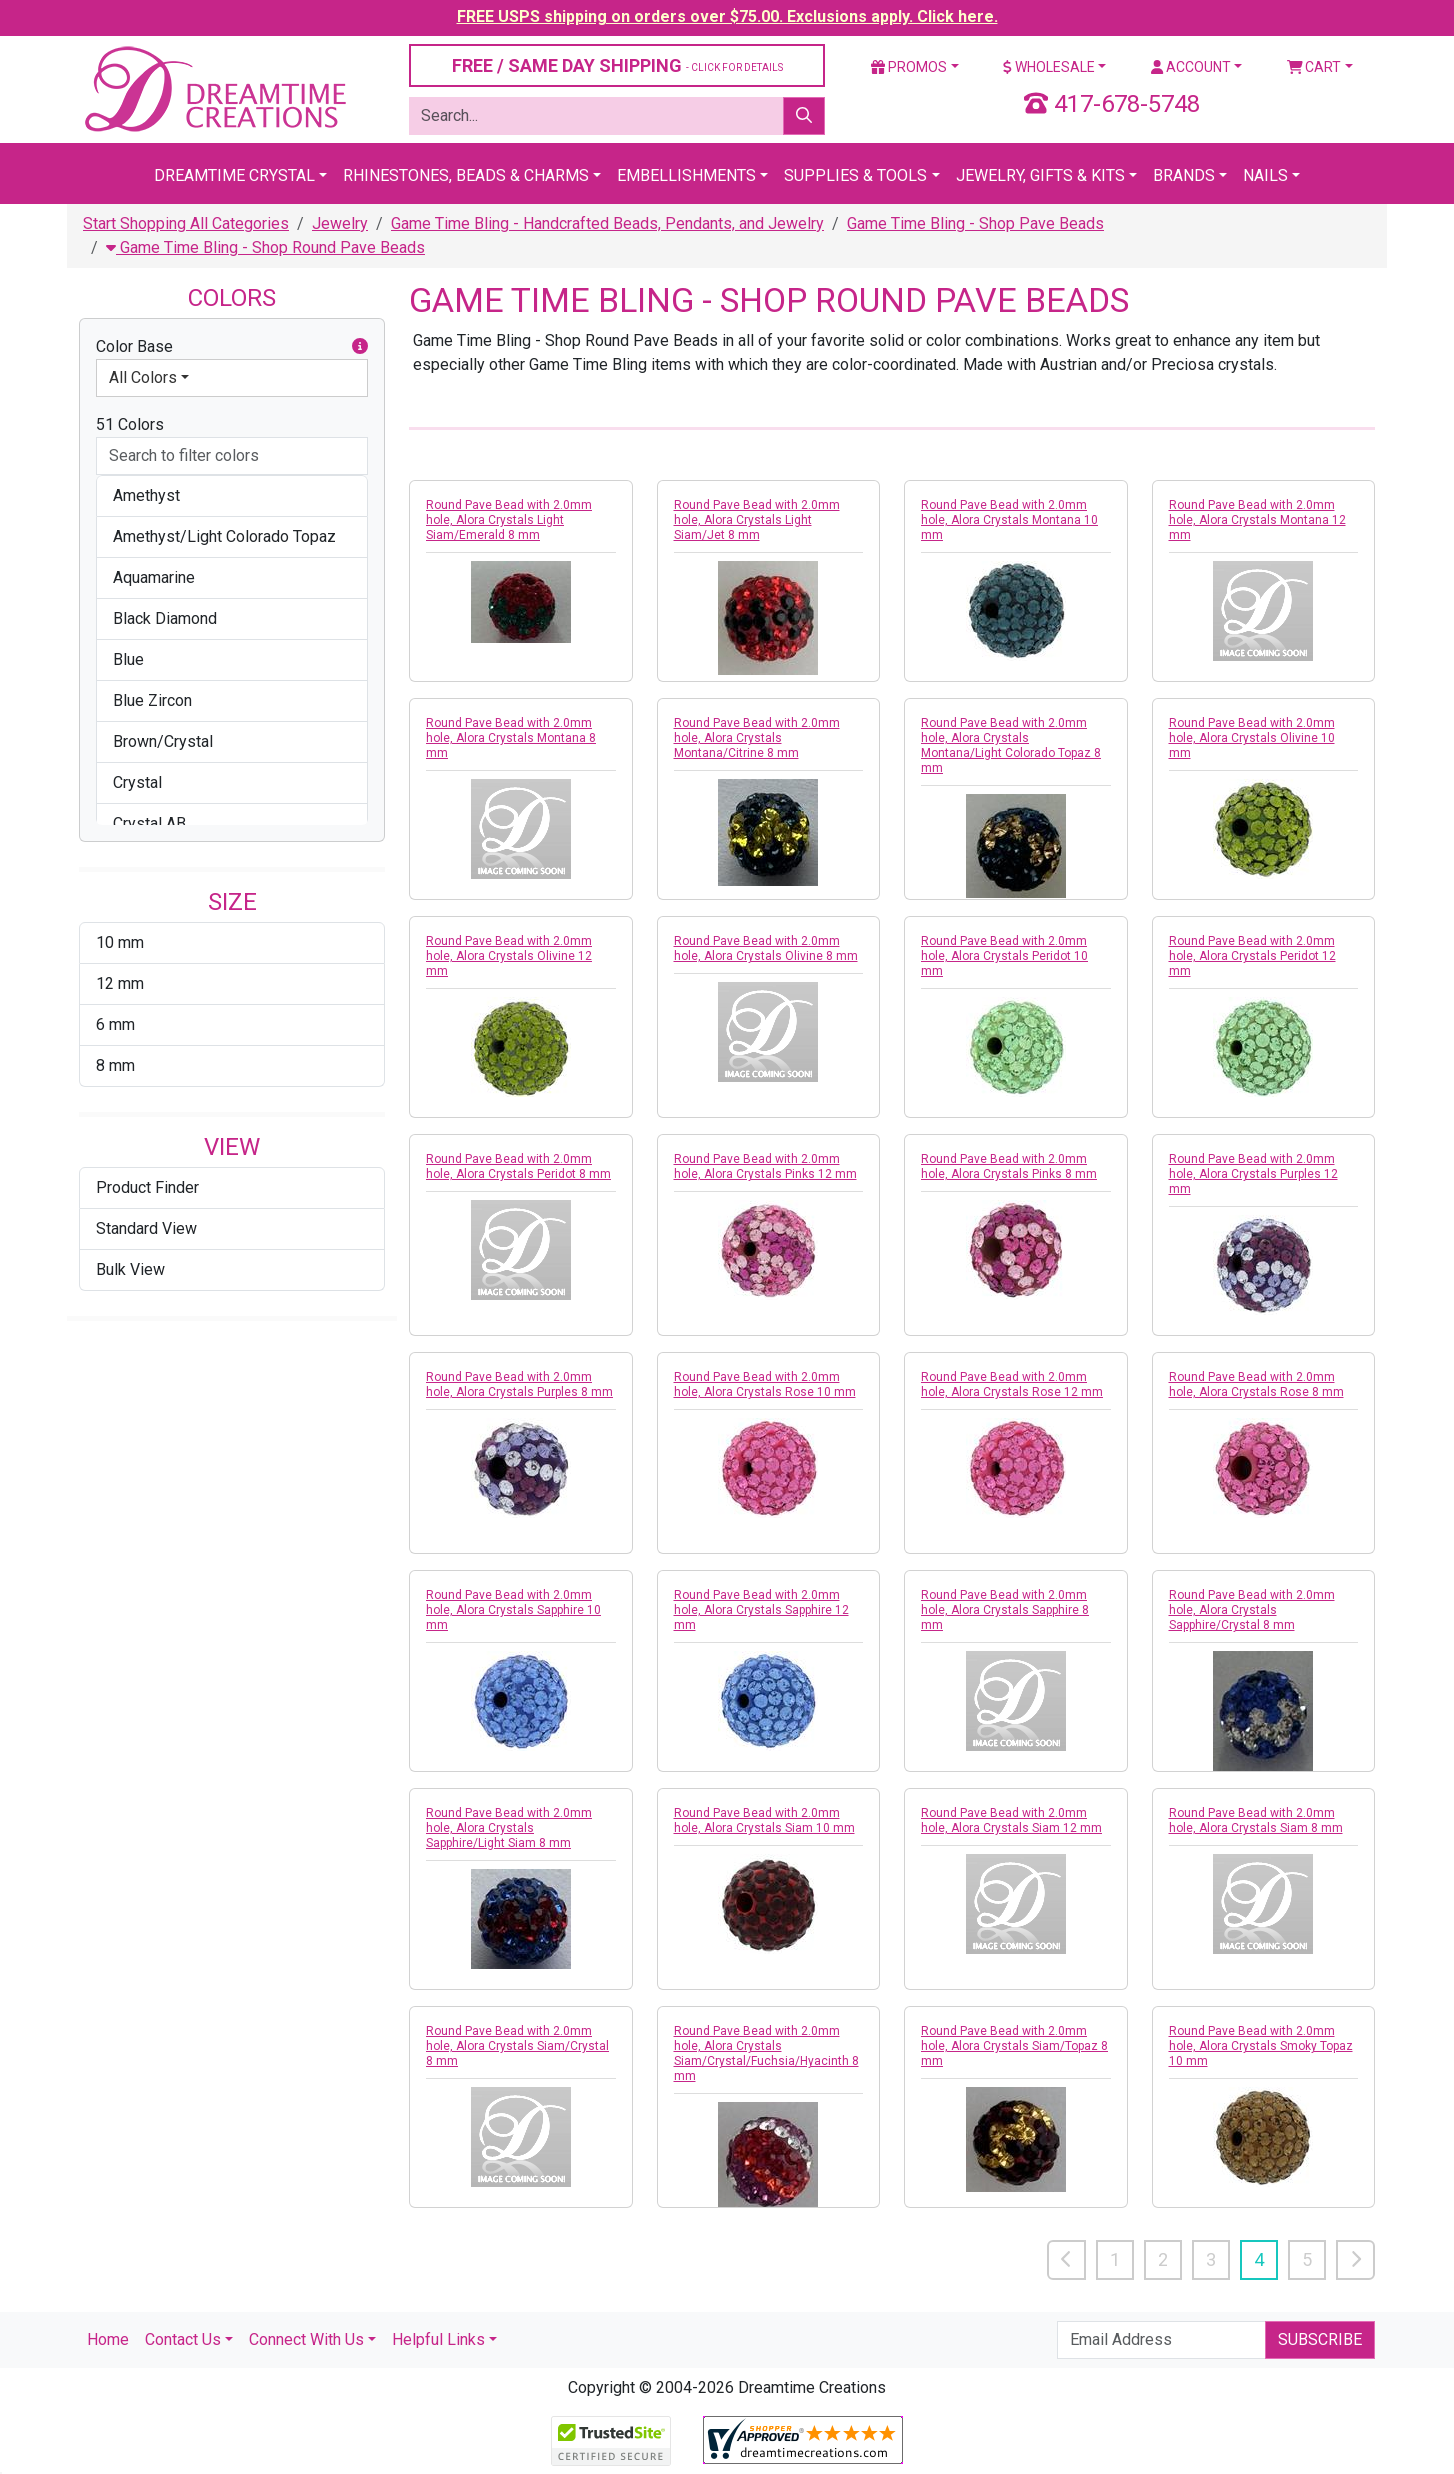 The width and height of the screenshot is (1454, 2474). Describe the element at coordinates (1314, 67) in the screenshot. I see `Cart` at that location.